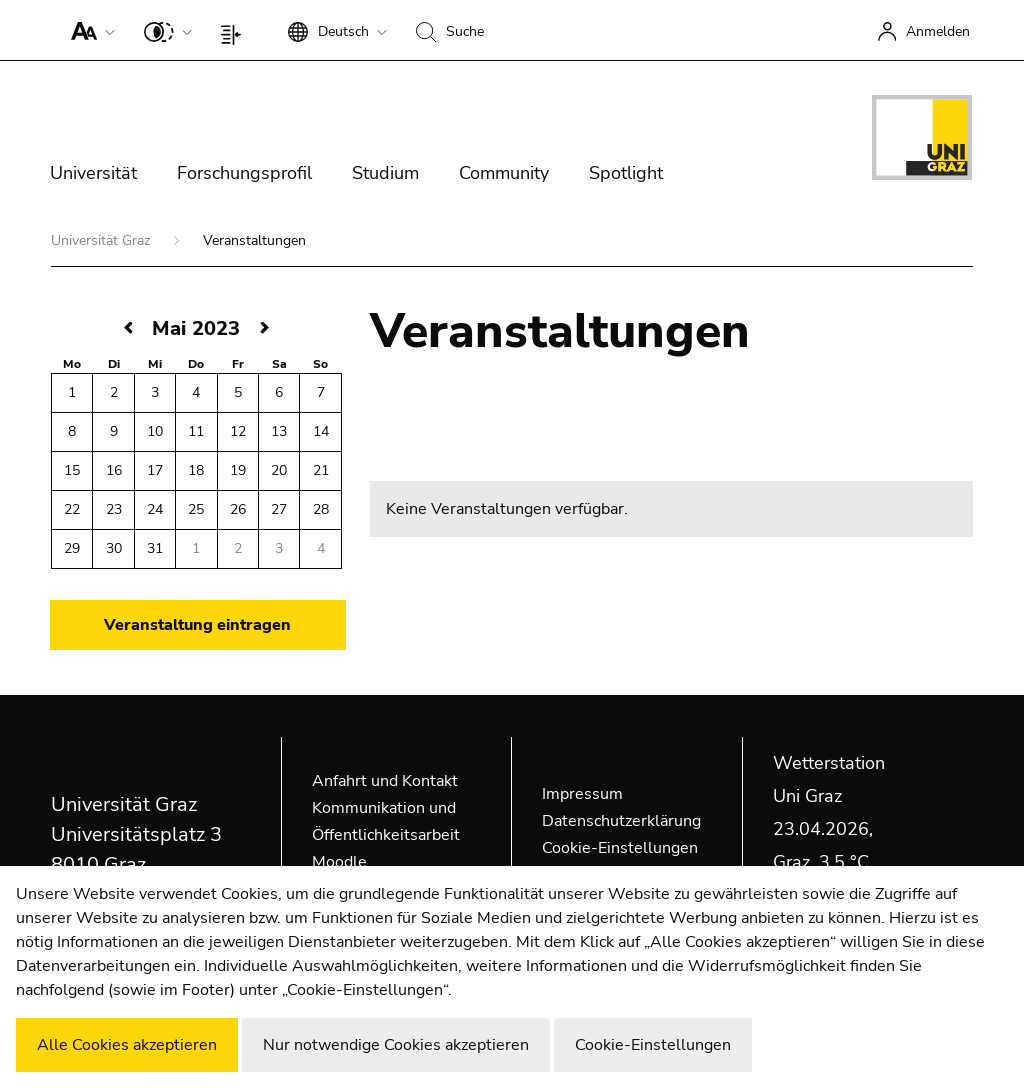  I want to click on Studium, so click(385, 173).